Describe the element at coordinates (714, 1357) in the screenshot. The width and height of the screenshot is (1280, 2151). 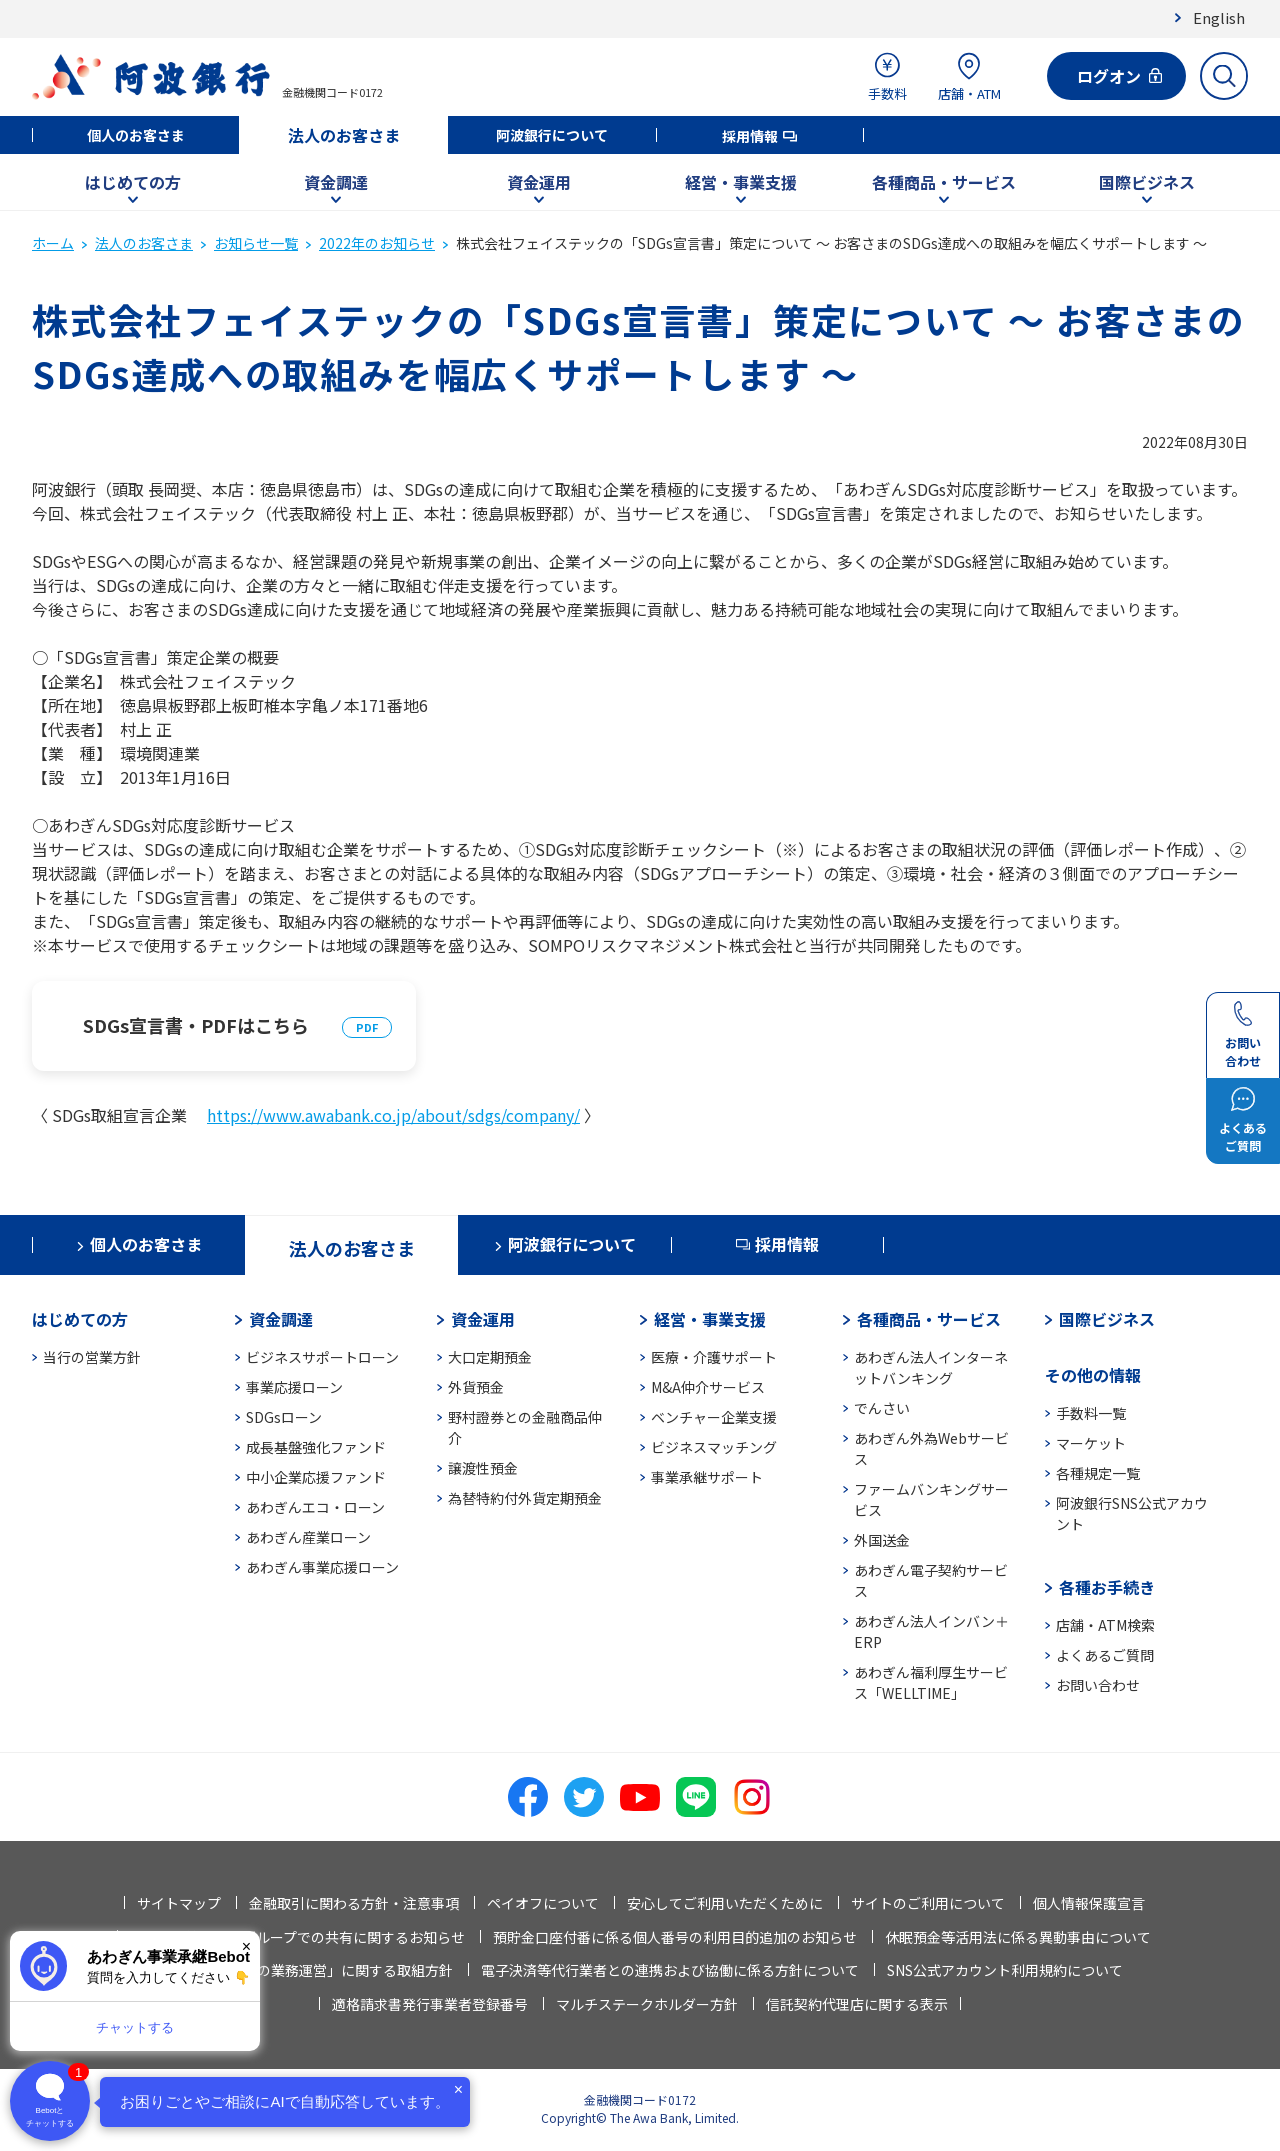
I see `医療・介護サポート` at that location.